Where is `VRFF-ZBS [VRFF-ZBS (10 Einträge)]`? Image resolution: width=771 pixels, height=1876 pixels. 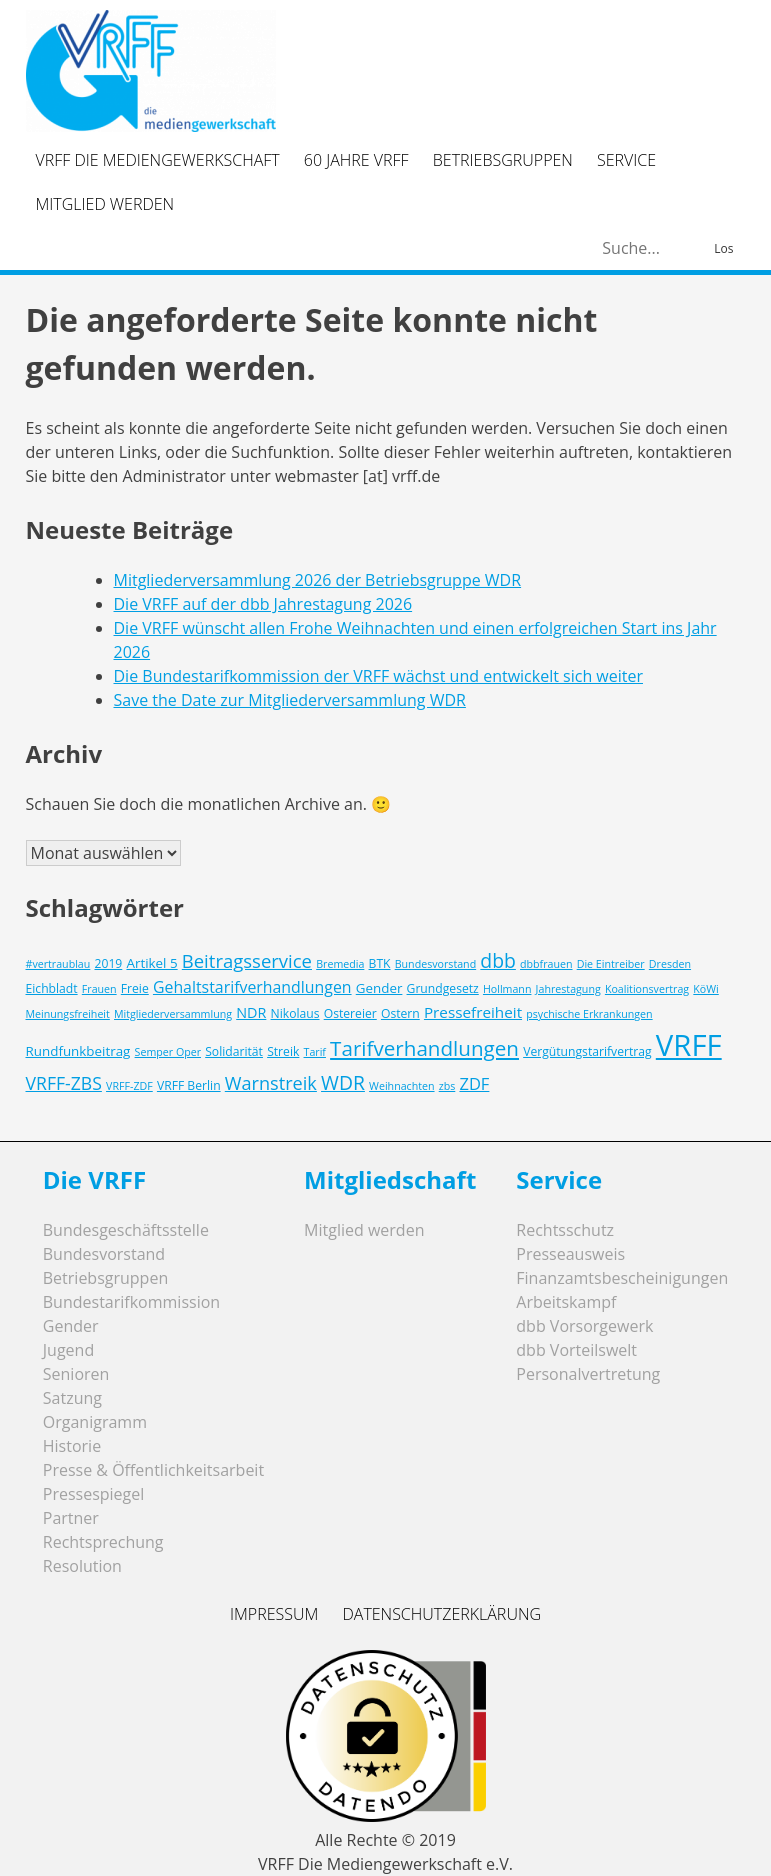 VRFF-ZBS [VRFF-ZBS (10 Einträge)] is located at coordinates (64, 1083).